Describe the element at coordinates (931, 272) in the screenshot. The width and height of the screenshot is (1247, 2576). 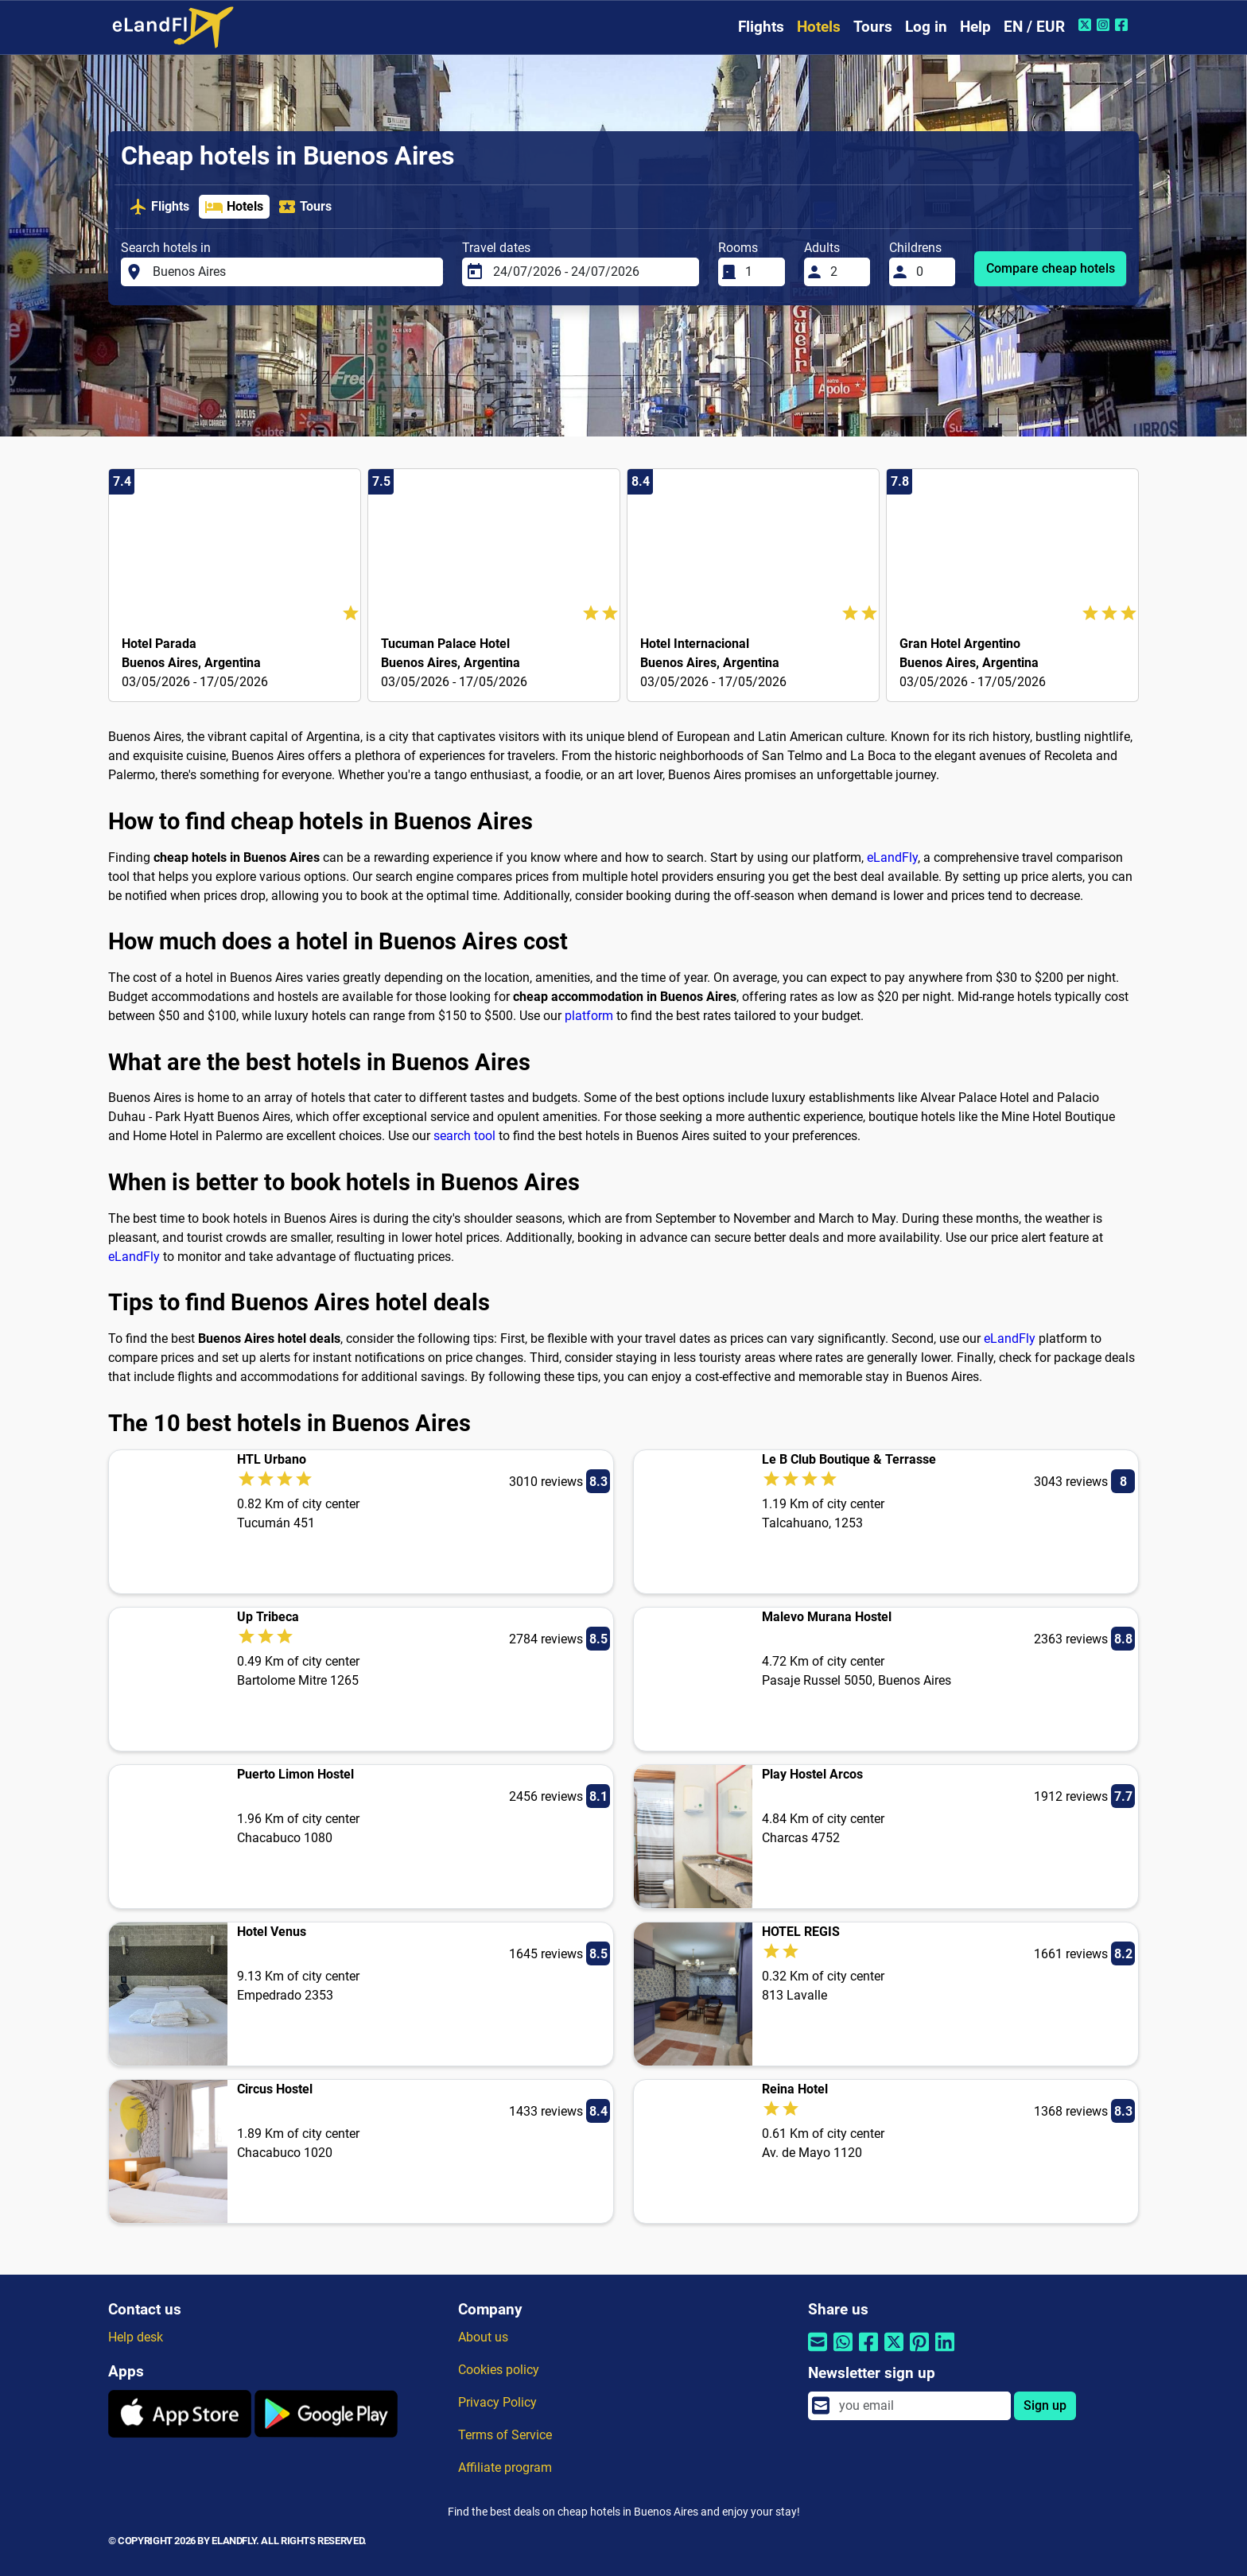
I see `[Childrens]` at that location.